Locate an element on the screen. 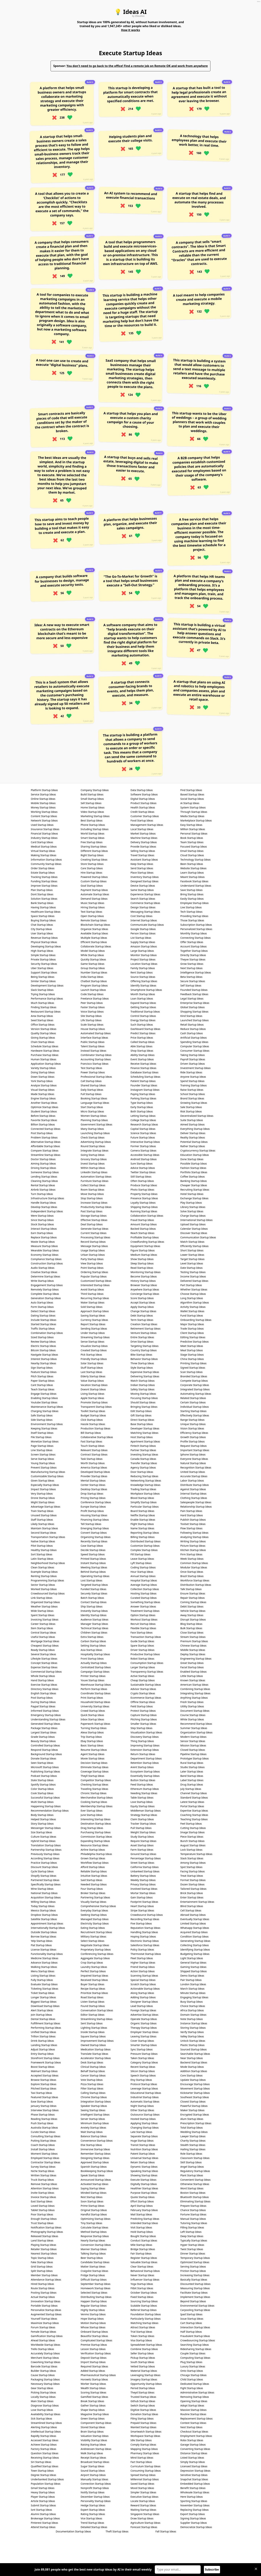 The image size is (261, 2576). Renting Startup Ideas is located at coordinates (44, 1576).